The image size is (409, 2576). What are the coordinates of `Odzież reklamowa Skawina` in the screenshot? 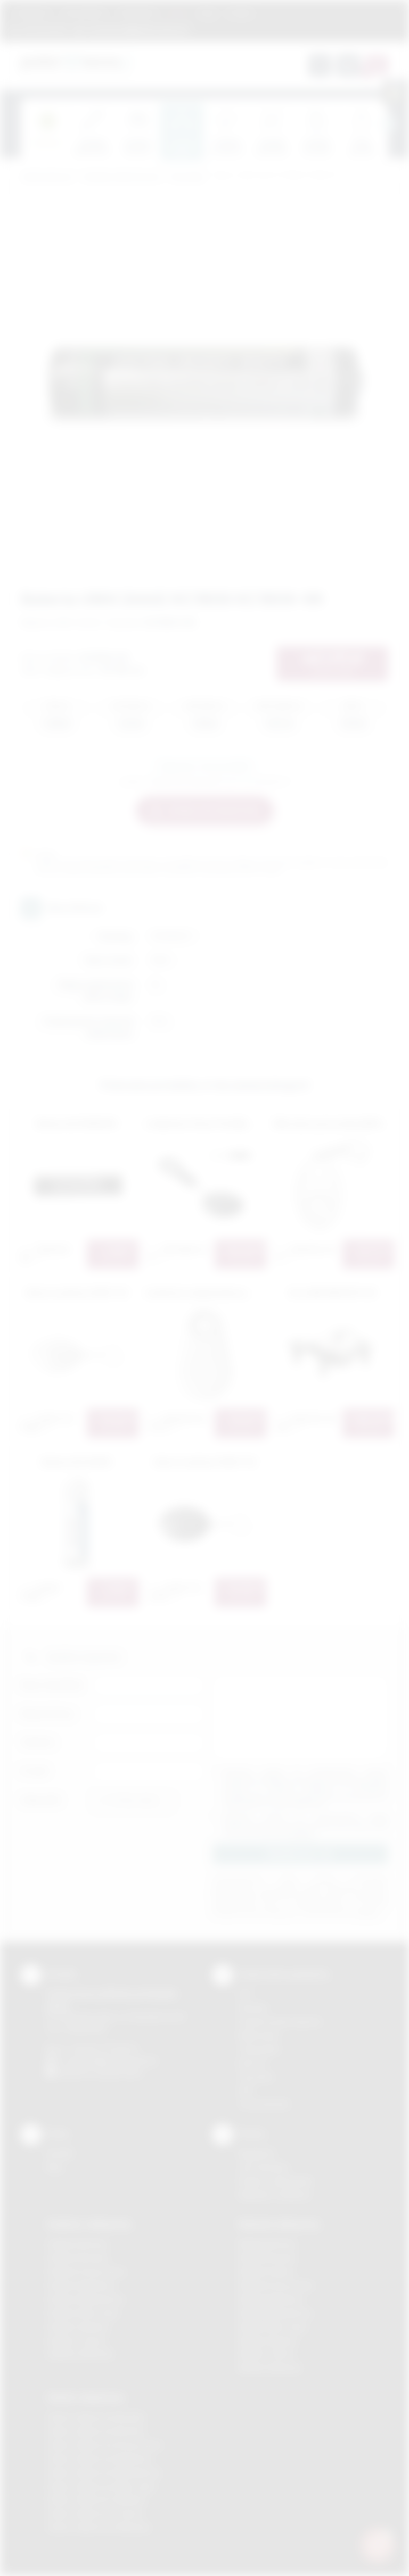 It's located at (96, 2499).